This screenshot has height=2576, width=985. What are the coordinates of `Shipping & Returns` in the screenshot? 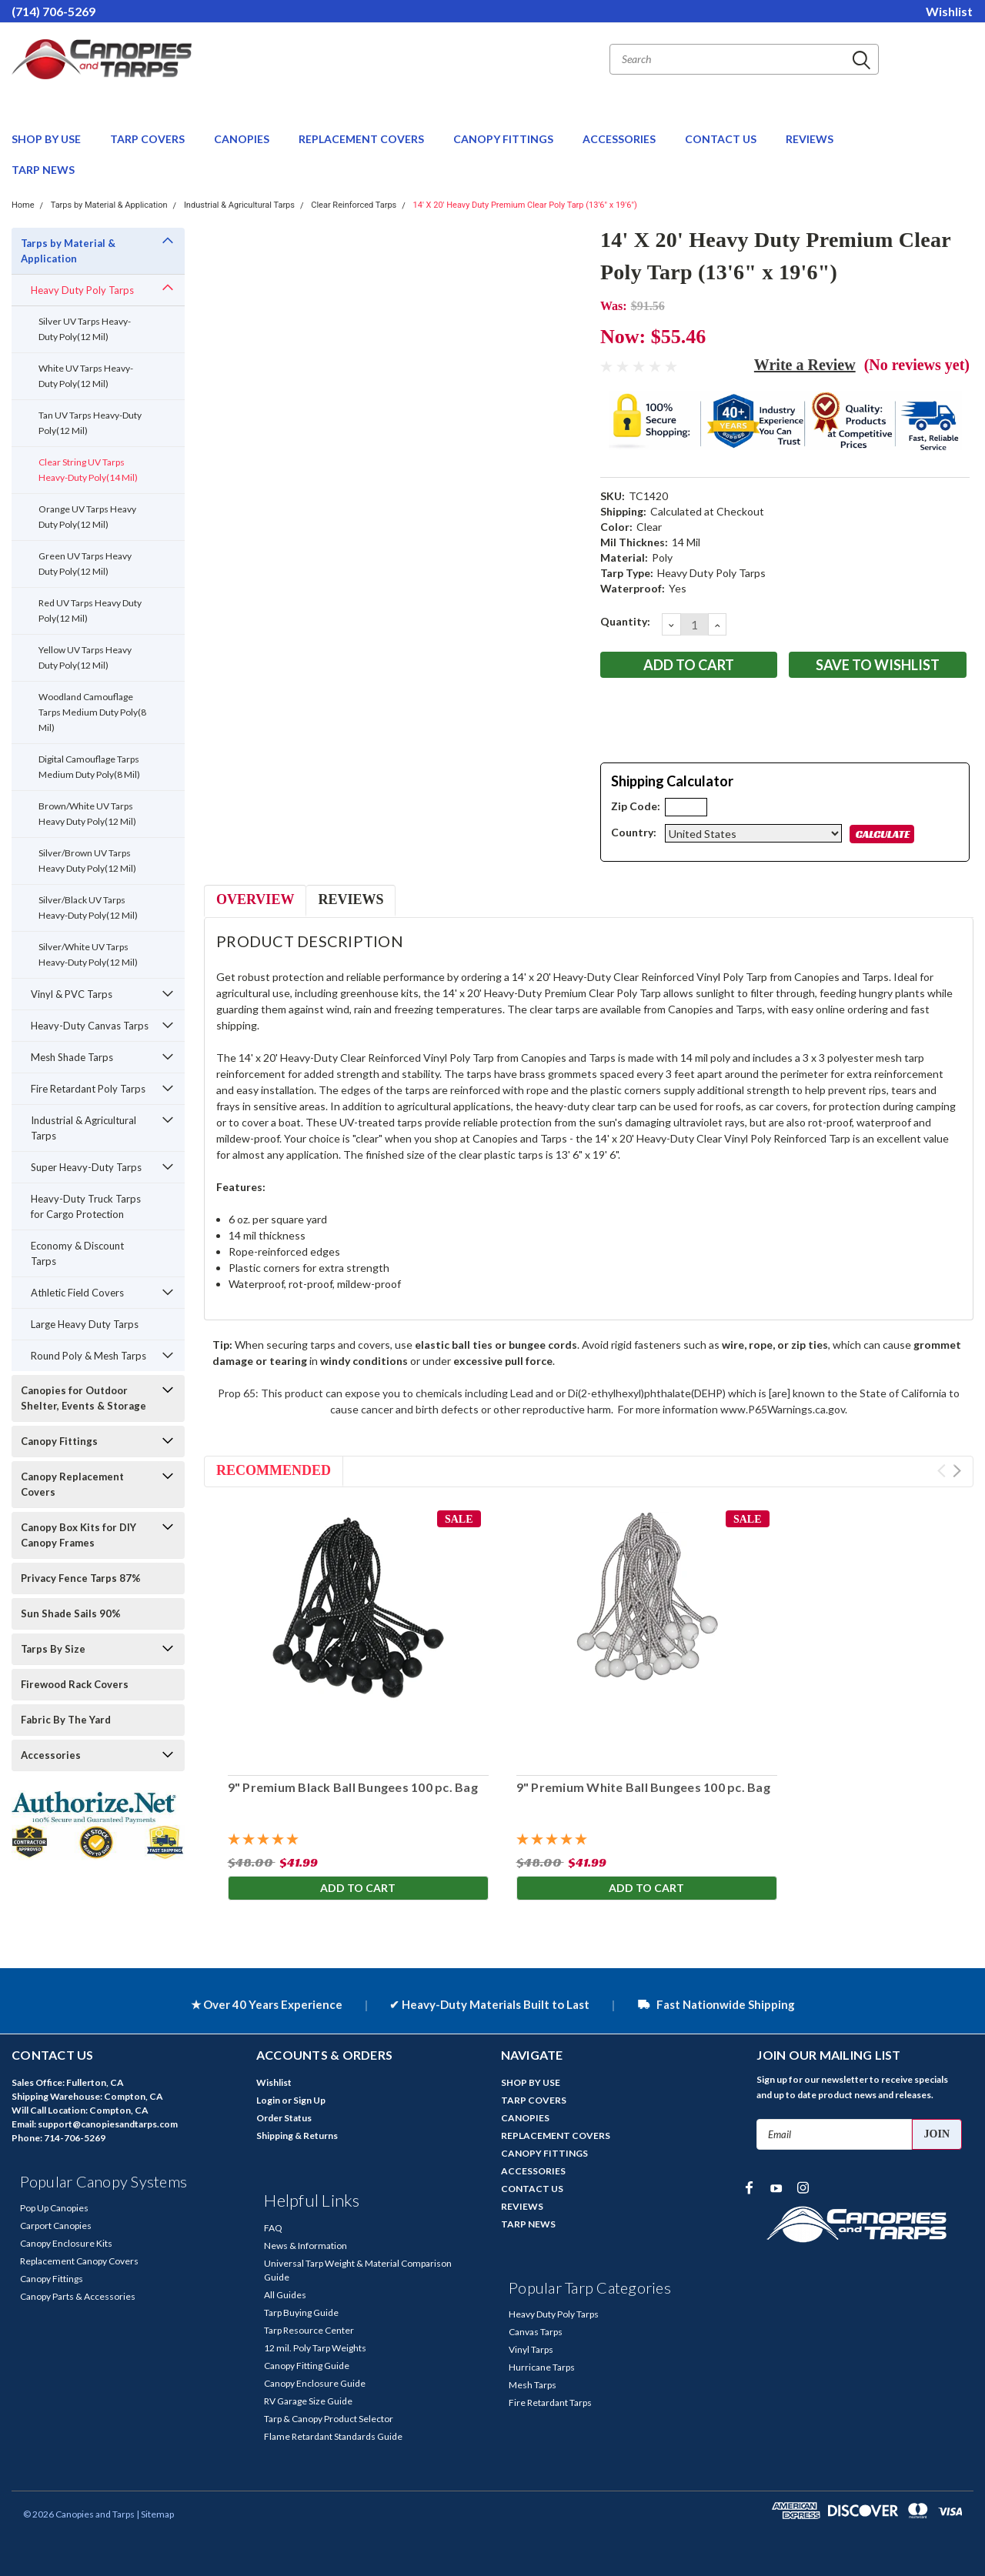 It's located at (297, 2135).